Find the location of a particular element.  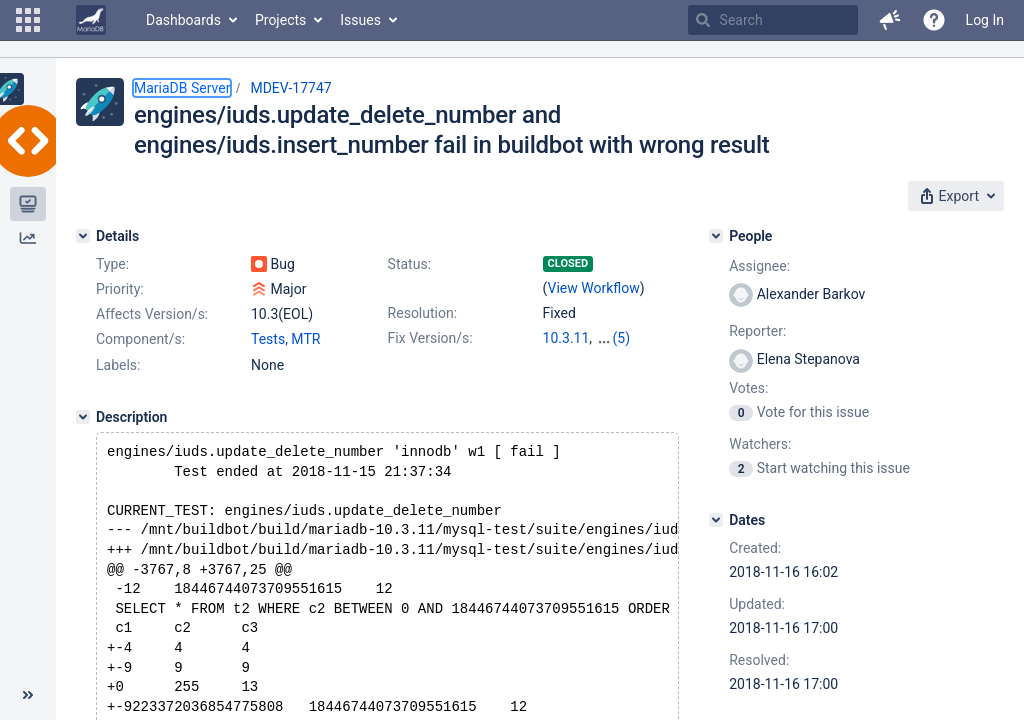

Labels: is located at coordinates (118, 365).